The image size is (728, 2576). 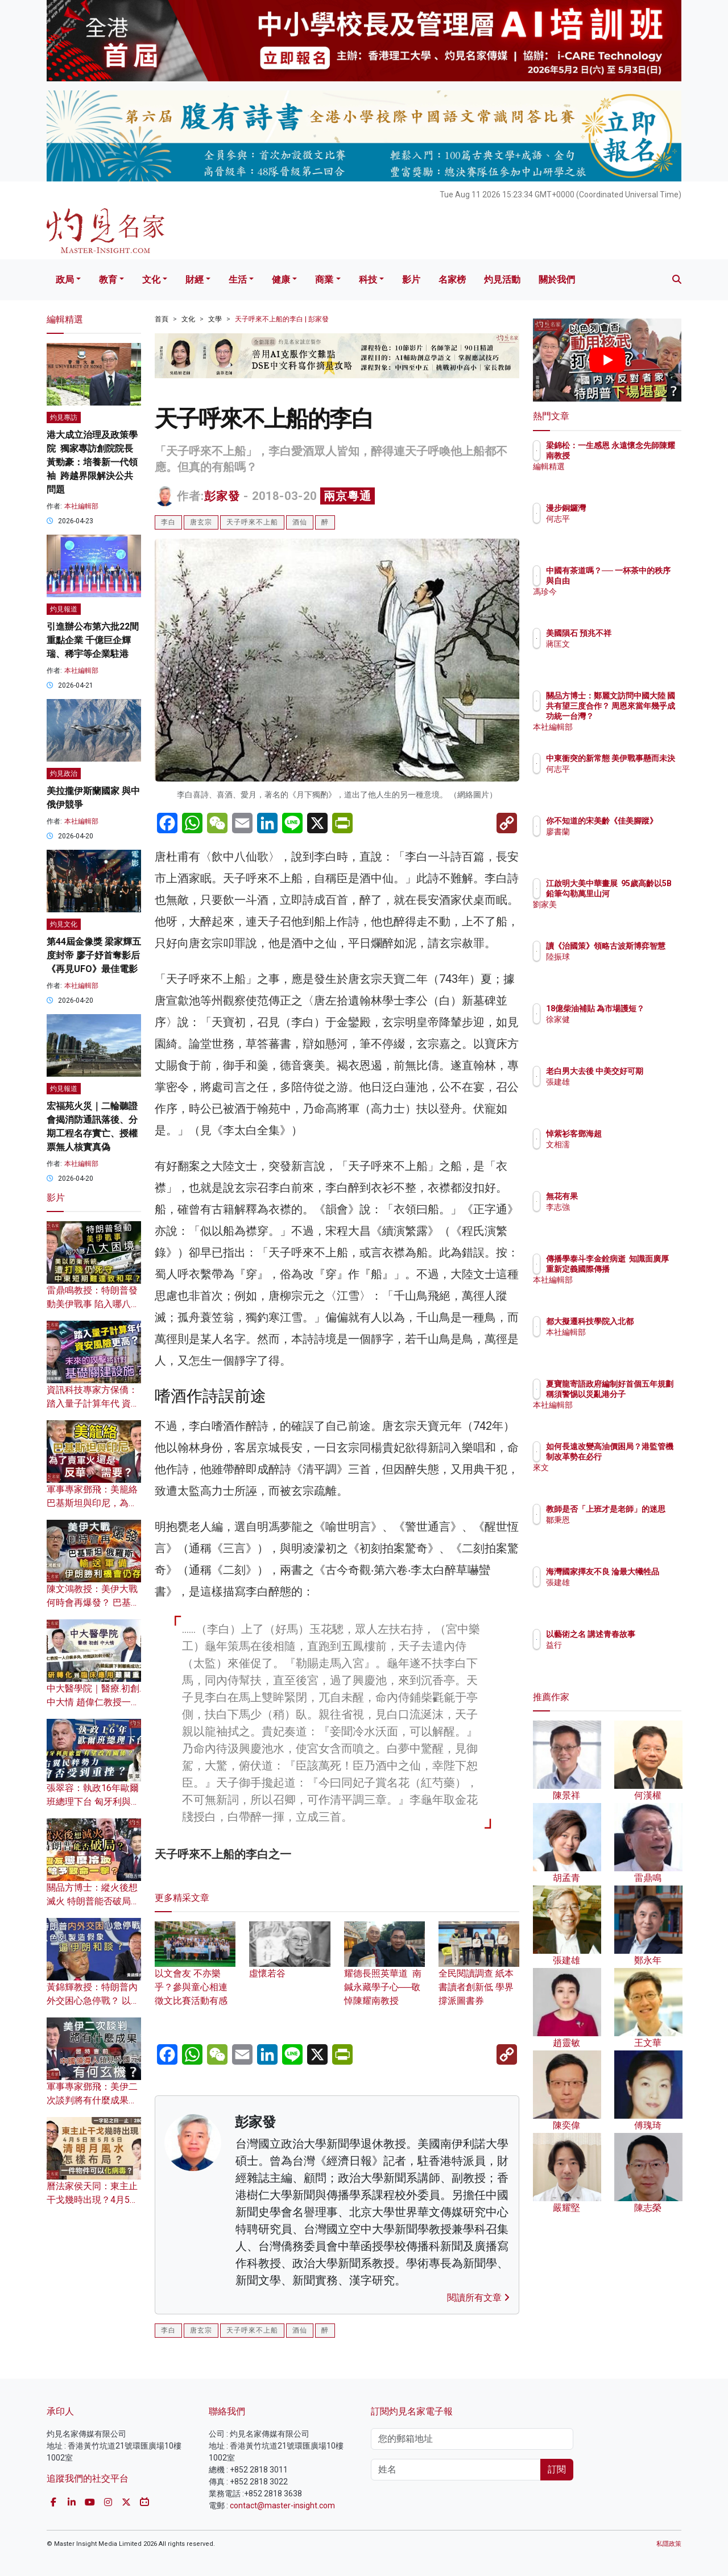 I want to click on 漫步銅鑼灣, so click(x=632, y=507).